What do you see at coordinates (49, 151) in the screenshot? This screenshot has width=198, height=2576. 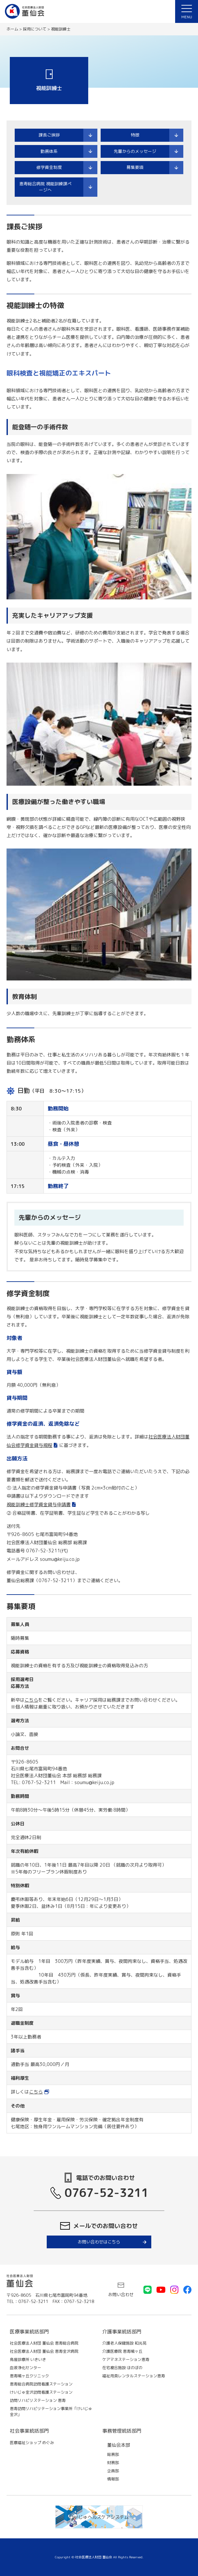 I see `勤務体系` at bounding box center [49, 151].